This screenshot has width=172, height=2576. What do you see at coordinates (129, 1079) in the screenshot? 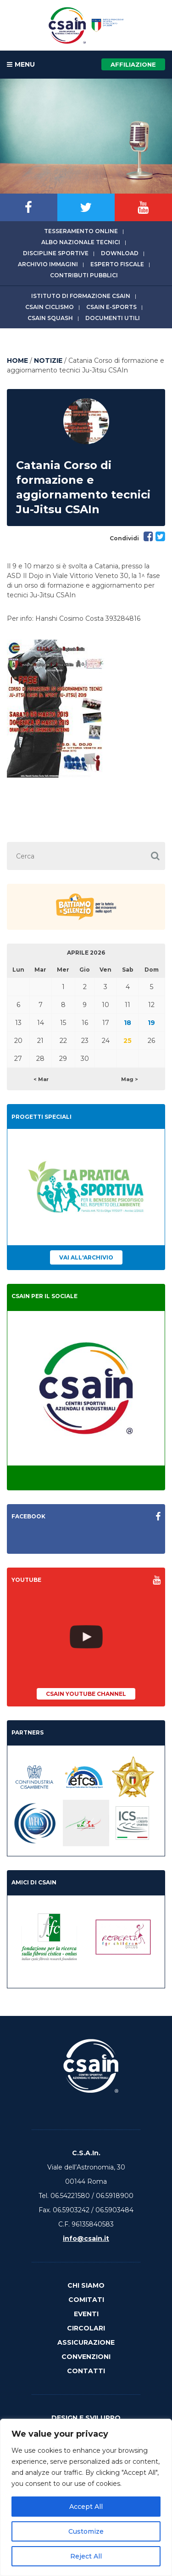
I see `Mag >` at bounding box center [129, 1079].